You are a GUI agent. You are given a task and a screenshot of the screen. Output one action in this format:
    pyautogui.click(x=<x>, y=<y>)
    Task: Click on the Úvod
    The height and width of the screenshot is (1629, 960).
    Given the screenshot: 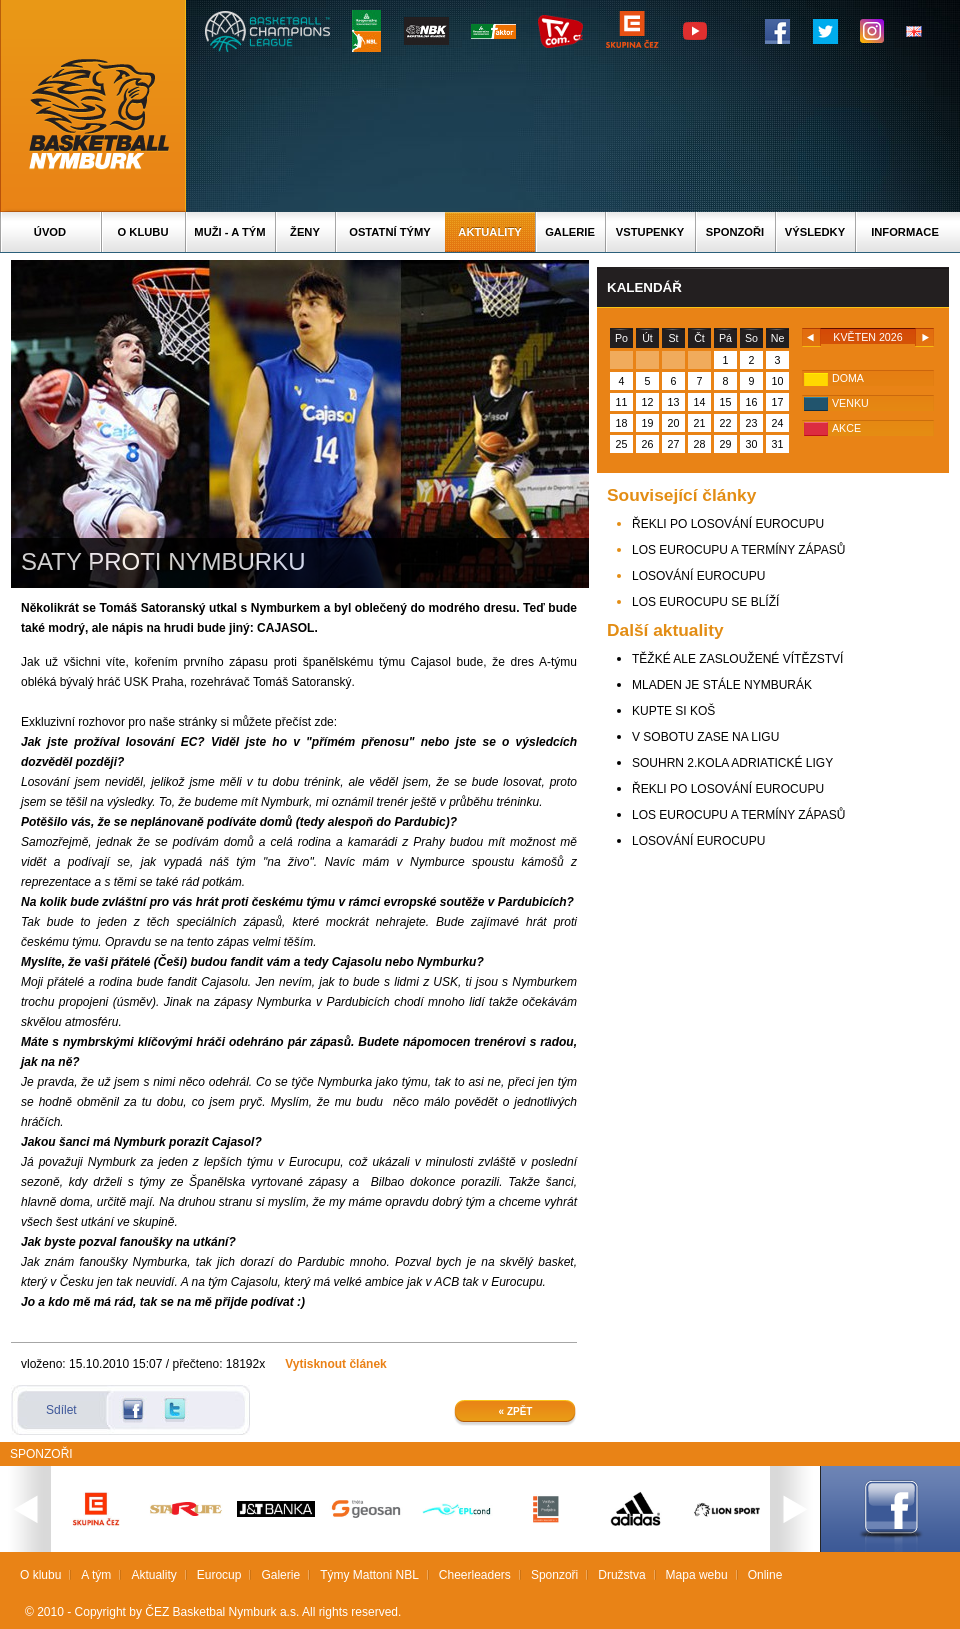 What is the action you would take?
    pyautogui.click(x=50, y=232)
    